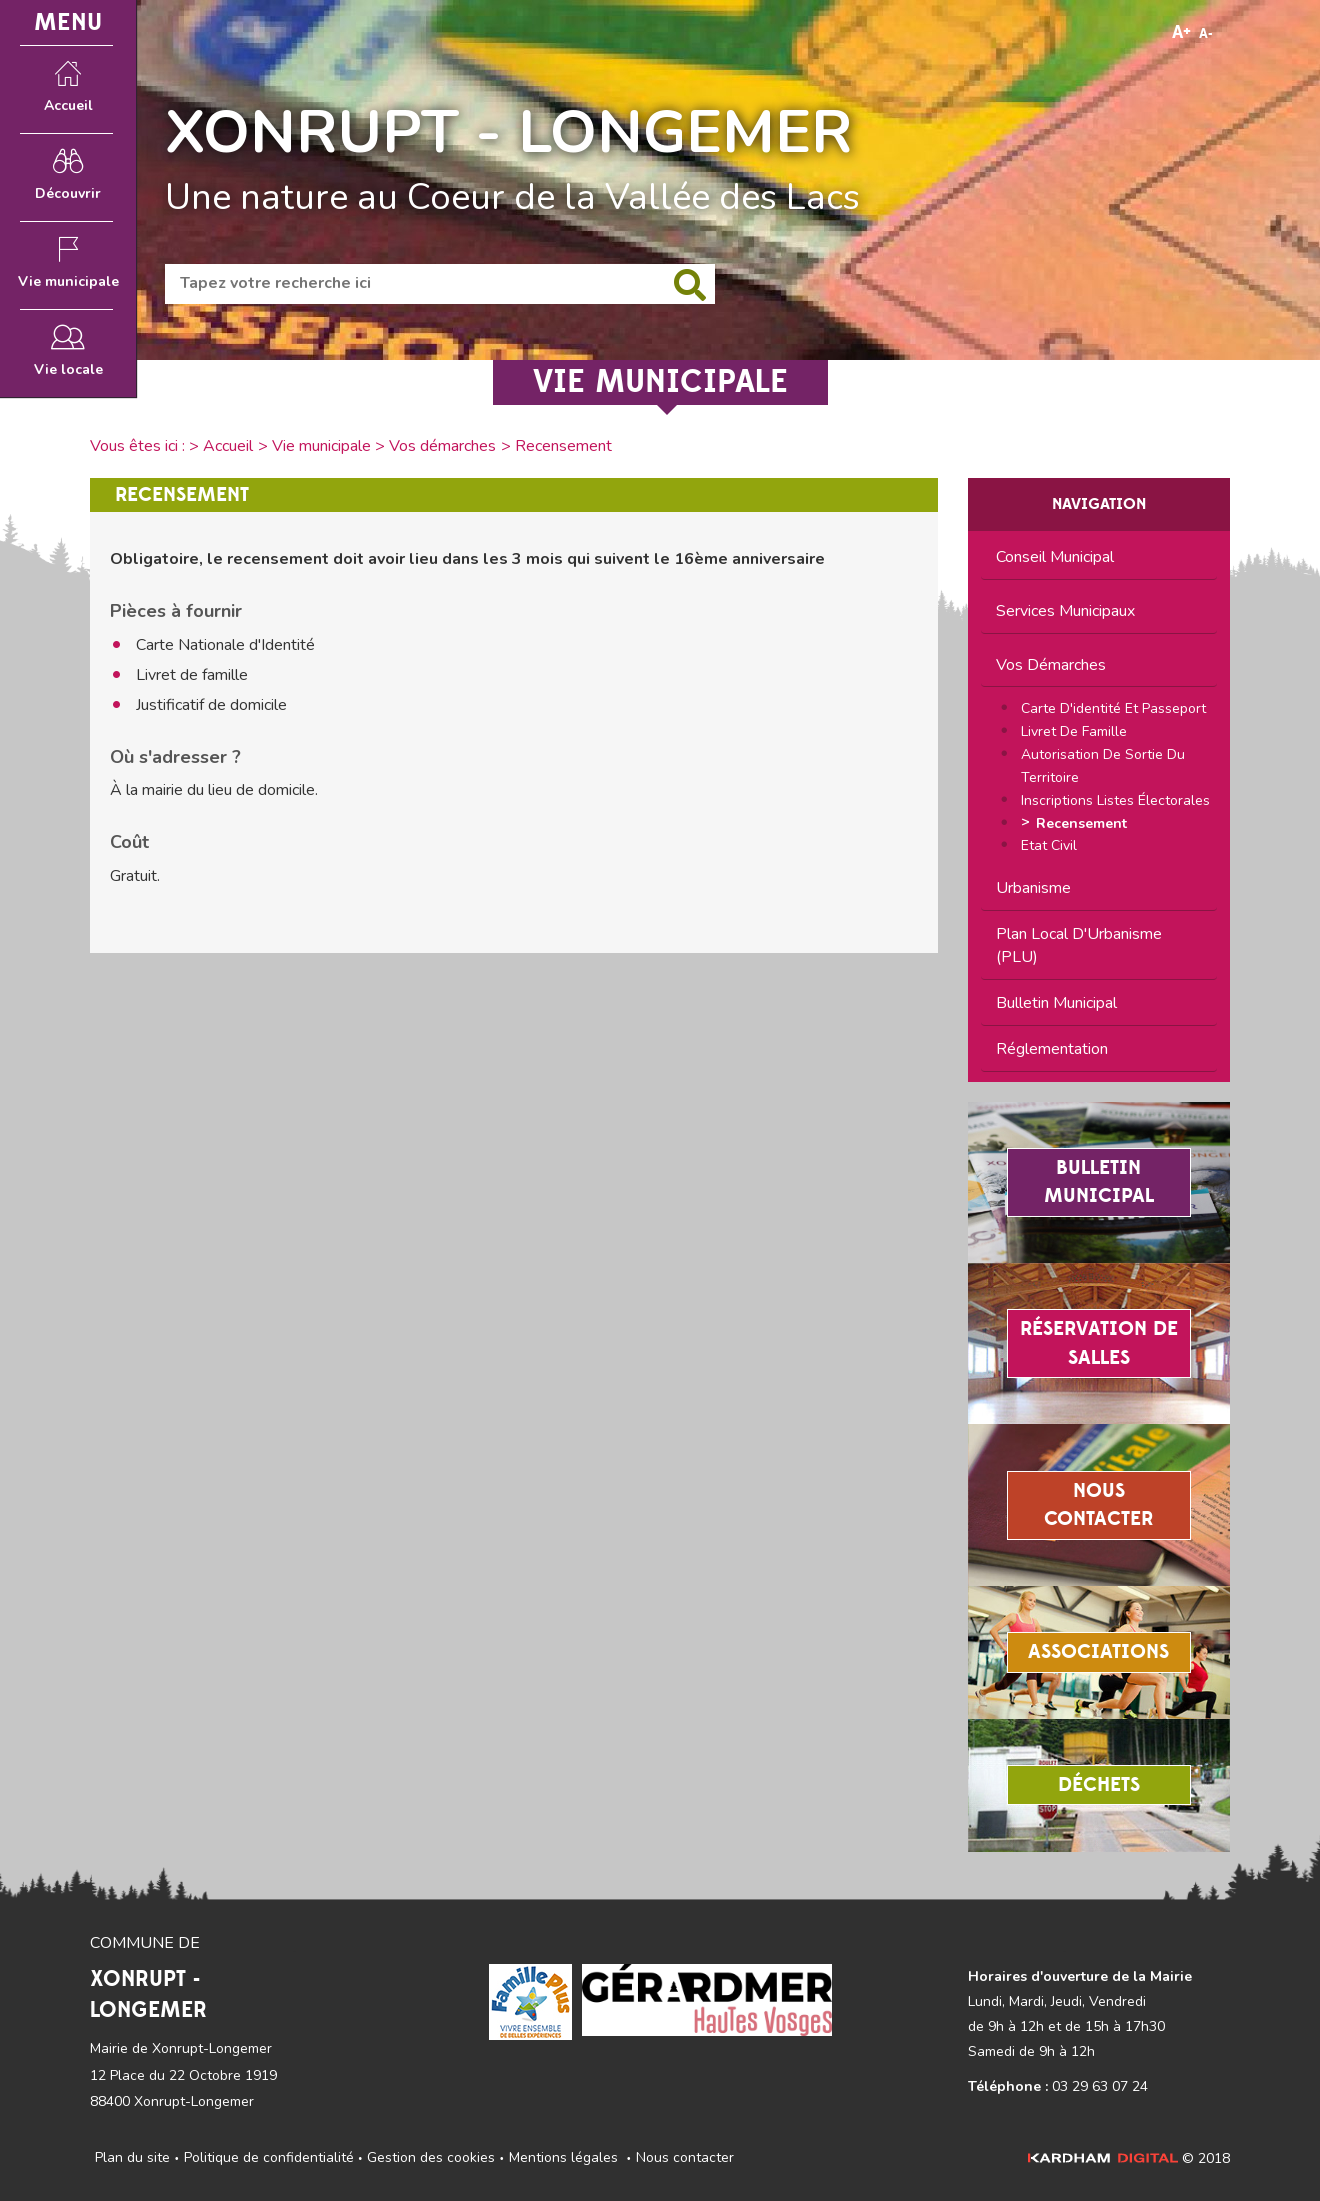  What do you see at coordinates (68, 22) in the screenshot?
I see `MENU` at bounding box center [68, 22].